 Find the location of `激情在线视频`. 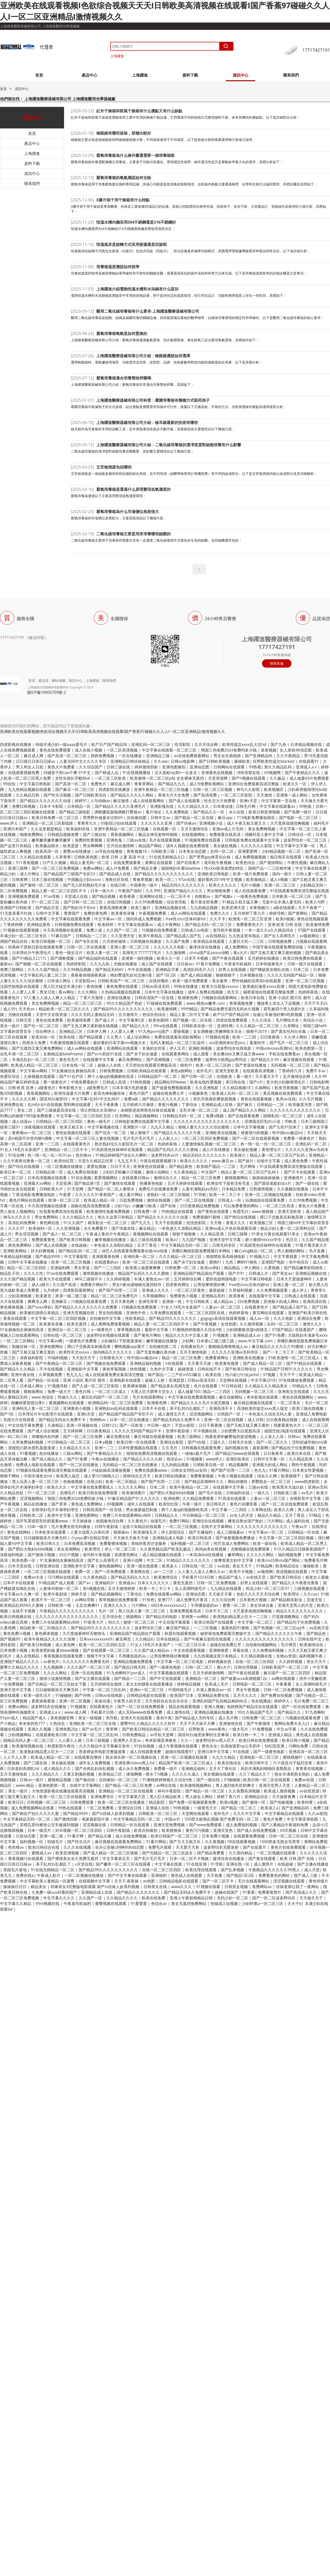

激情在线视频 is located at coordinates (159, 1200).